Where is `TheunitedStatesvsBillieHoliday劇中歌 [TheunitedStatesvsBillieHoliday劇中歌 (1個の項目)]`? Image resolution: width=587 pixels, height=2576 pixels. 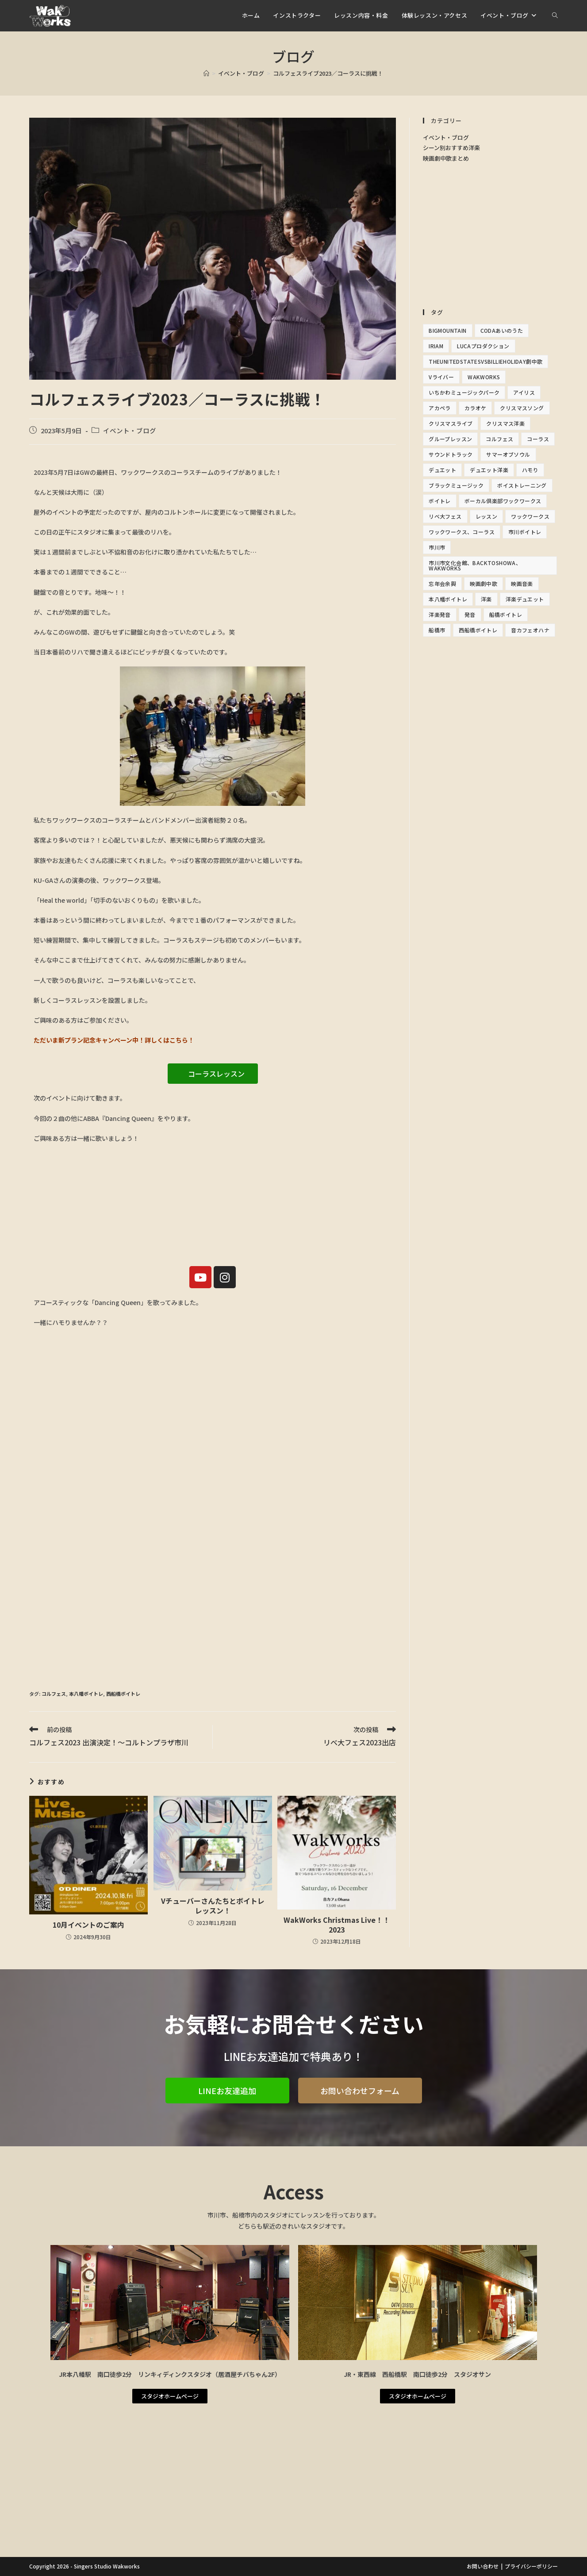 TheunitedStatesvsBillieHoliday劇中歌 [TheunitedStatesvsBillieHoliday劇中歌 (1個の項目)] is located at coordinates (485, 361).